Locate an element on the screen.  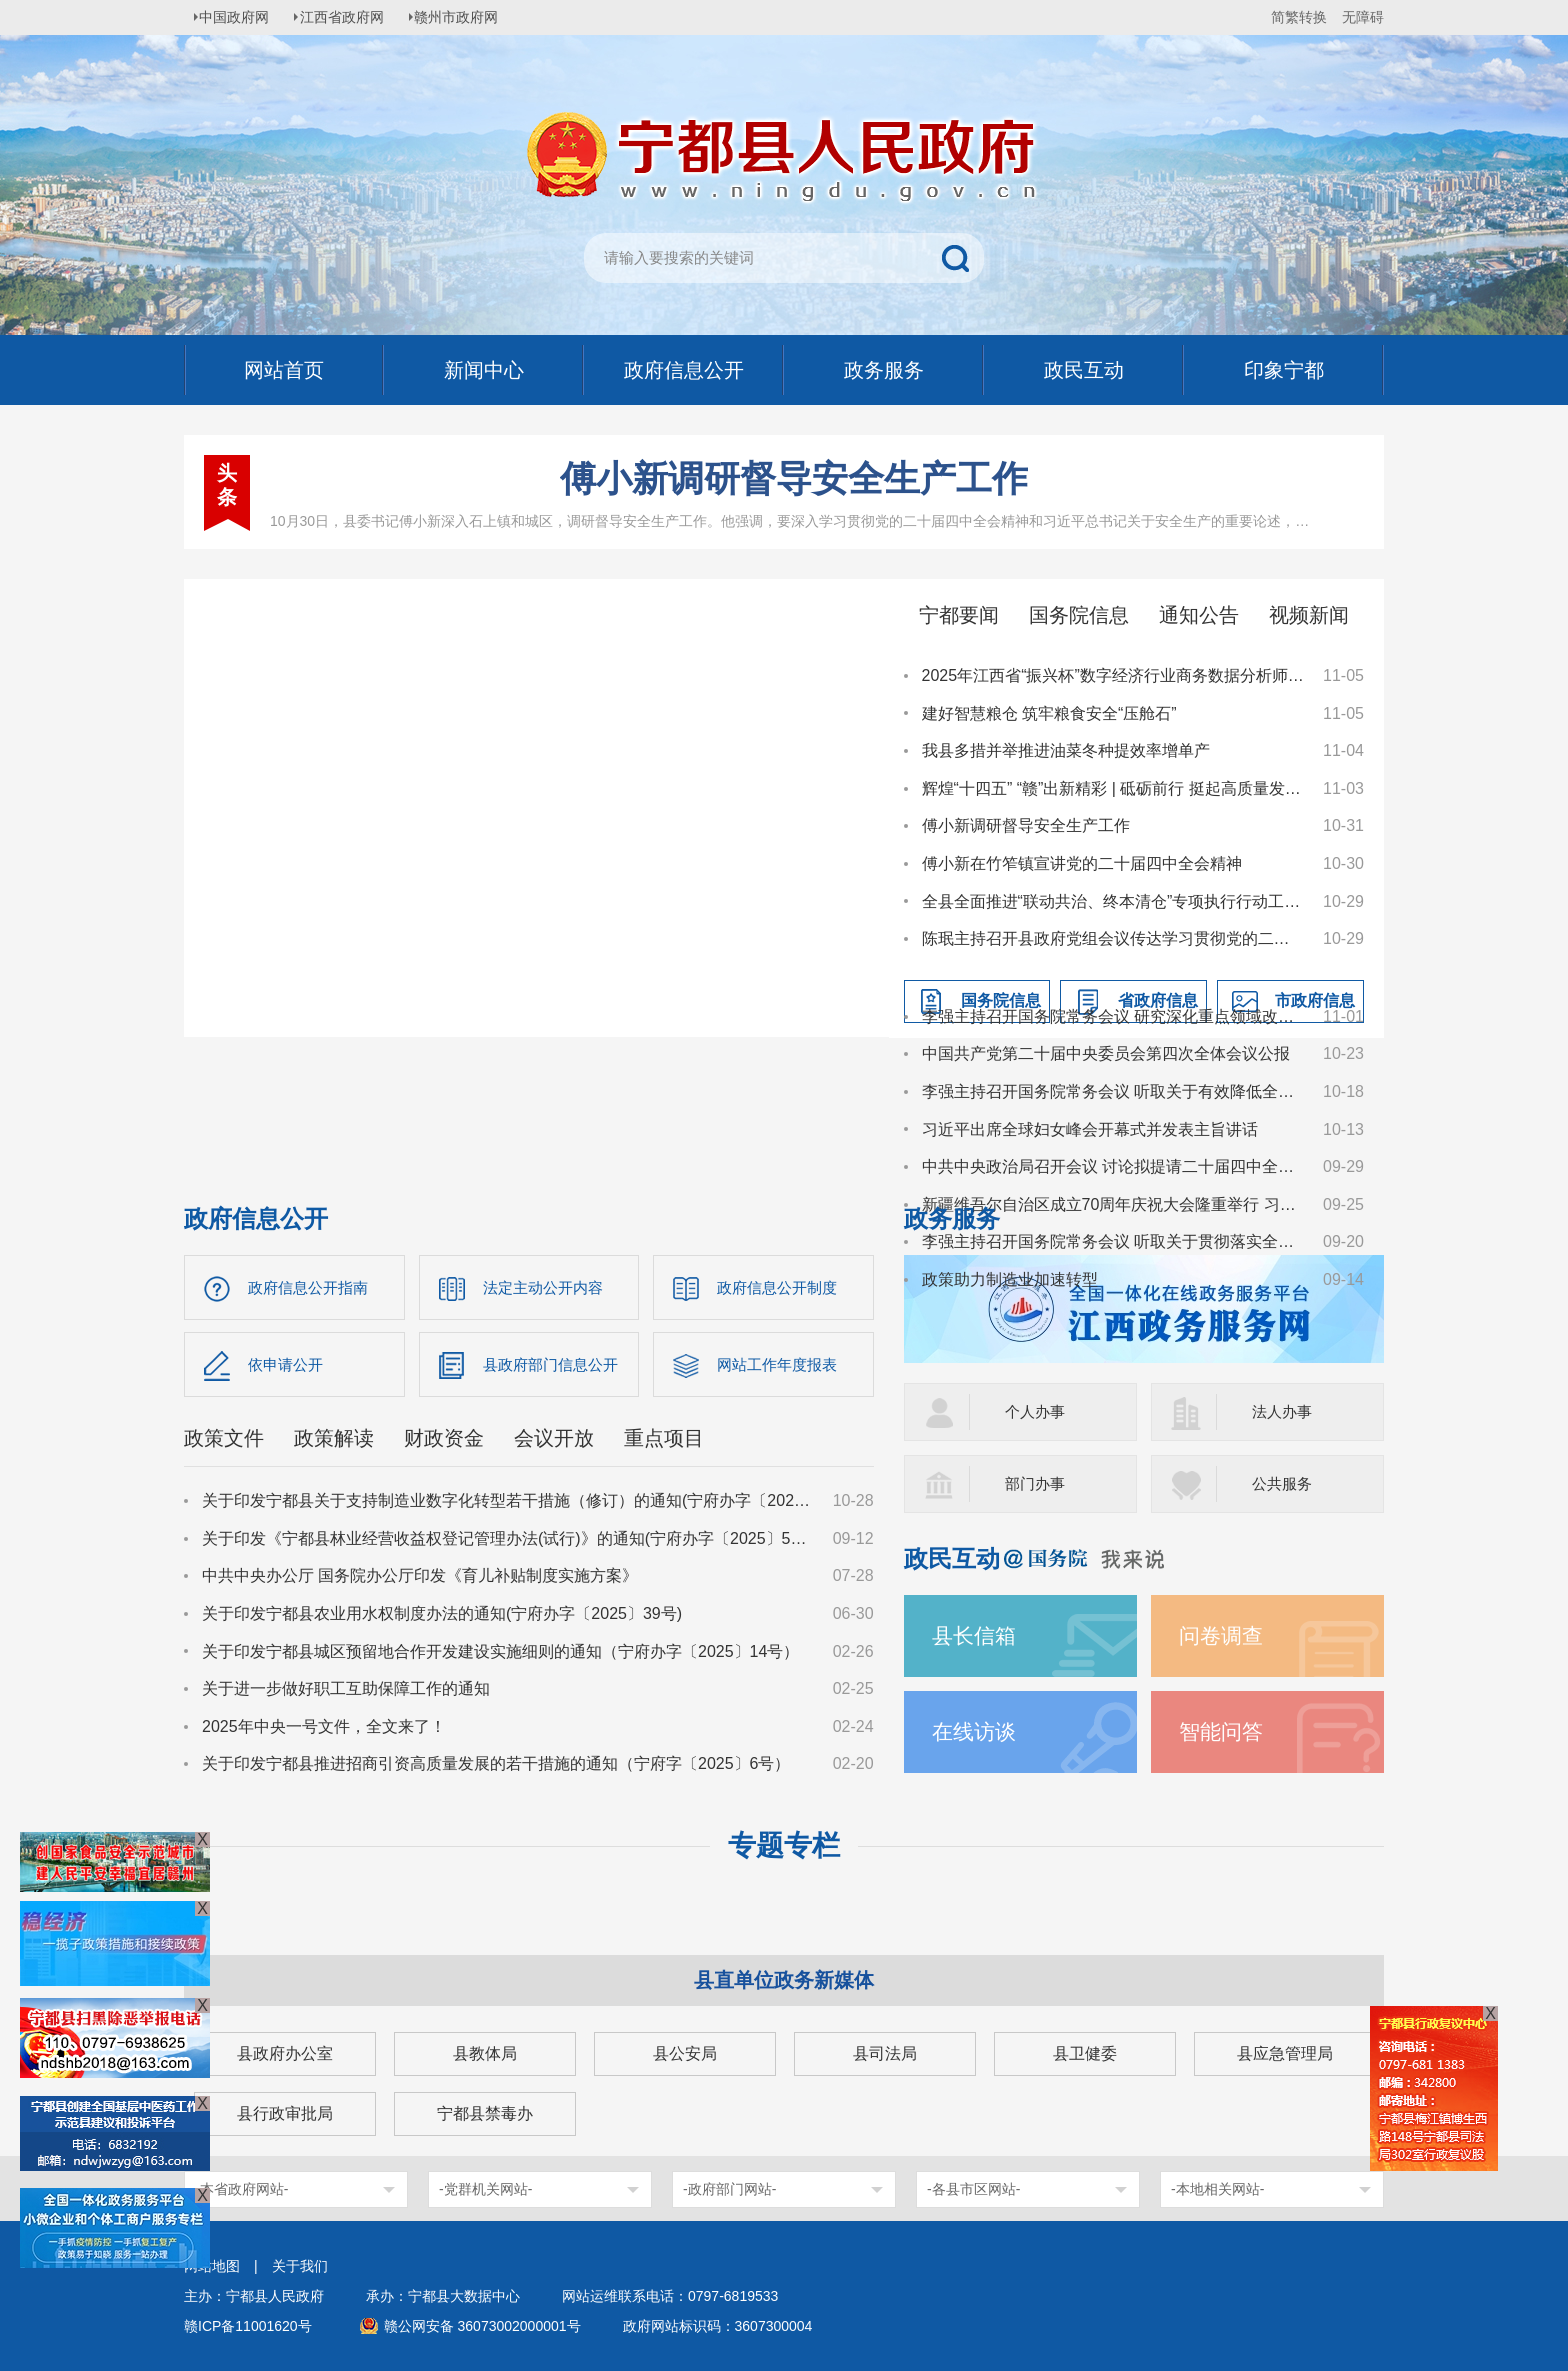
网站工作年度报表 is located at coordinates (781, 1366).